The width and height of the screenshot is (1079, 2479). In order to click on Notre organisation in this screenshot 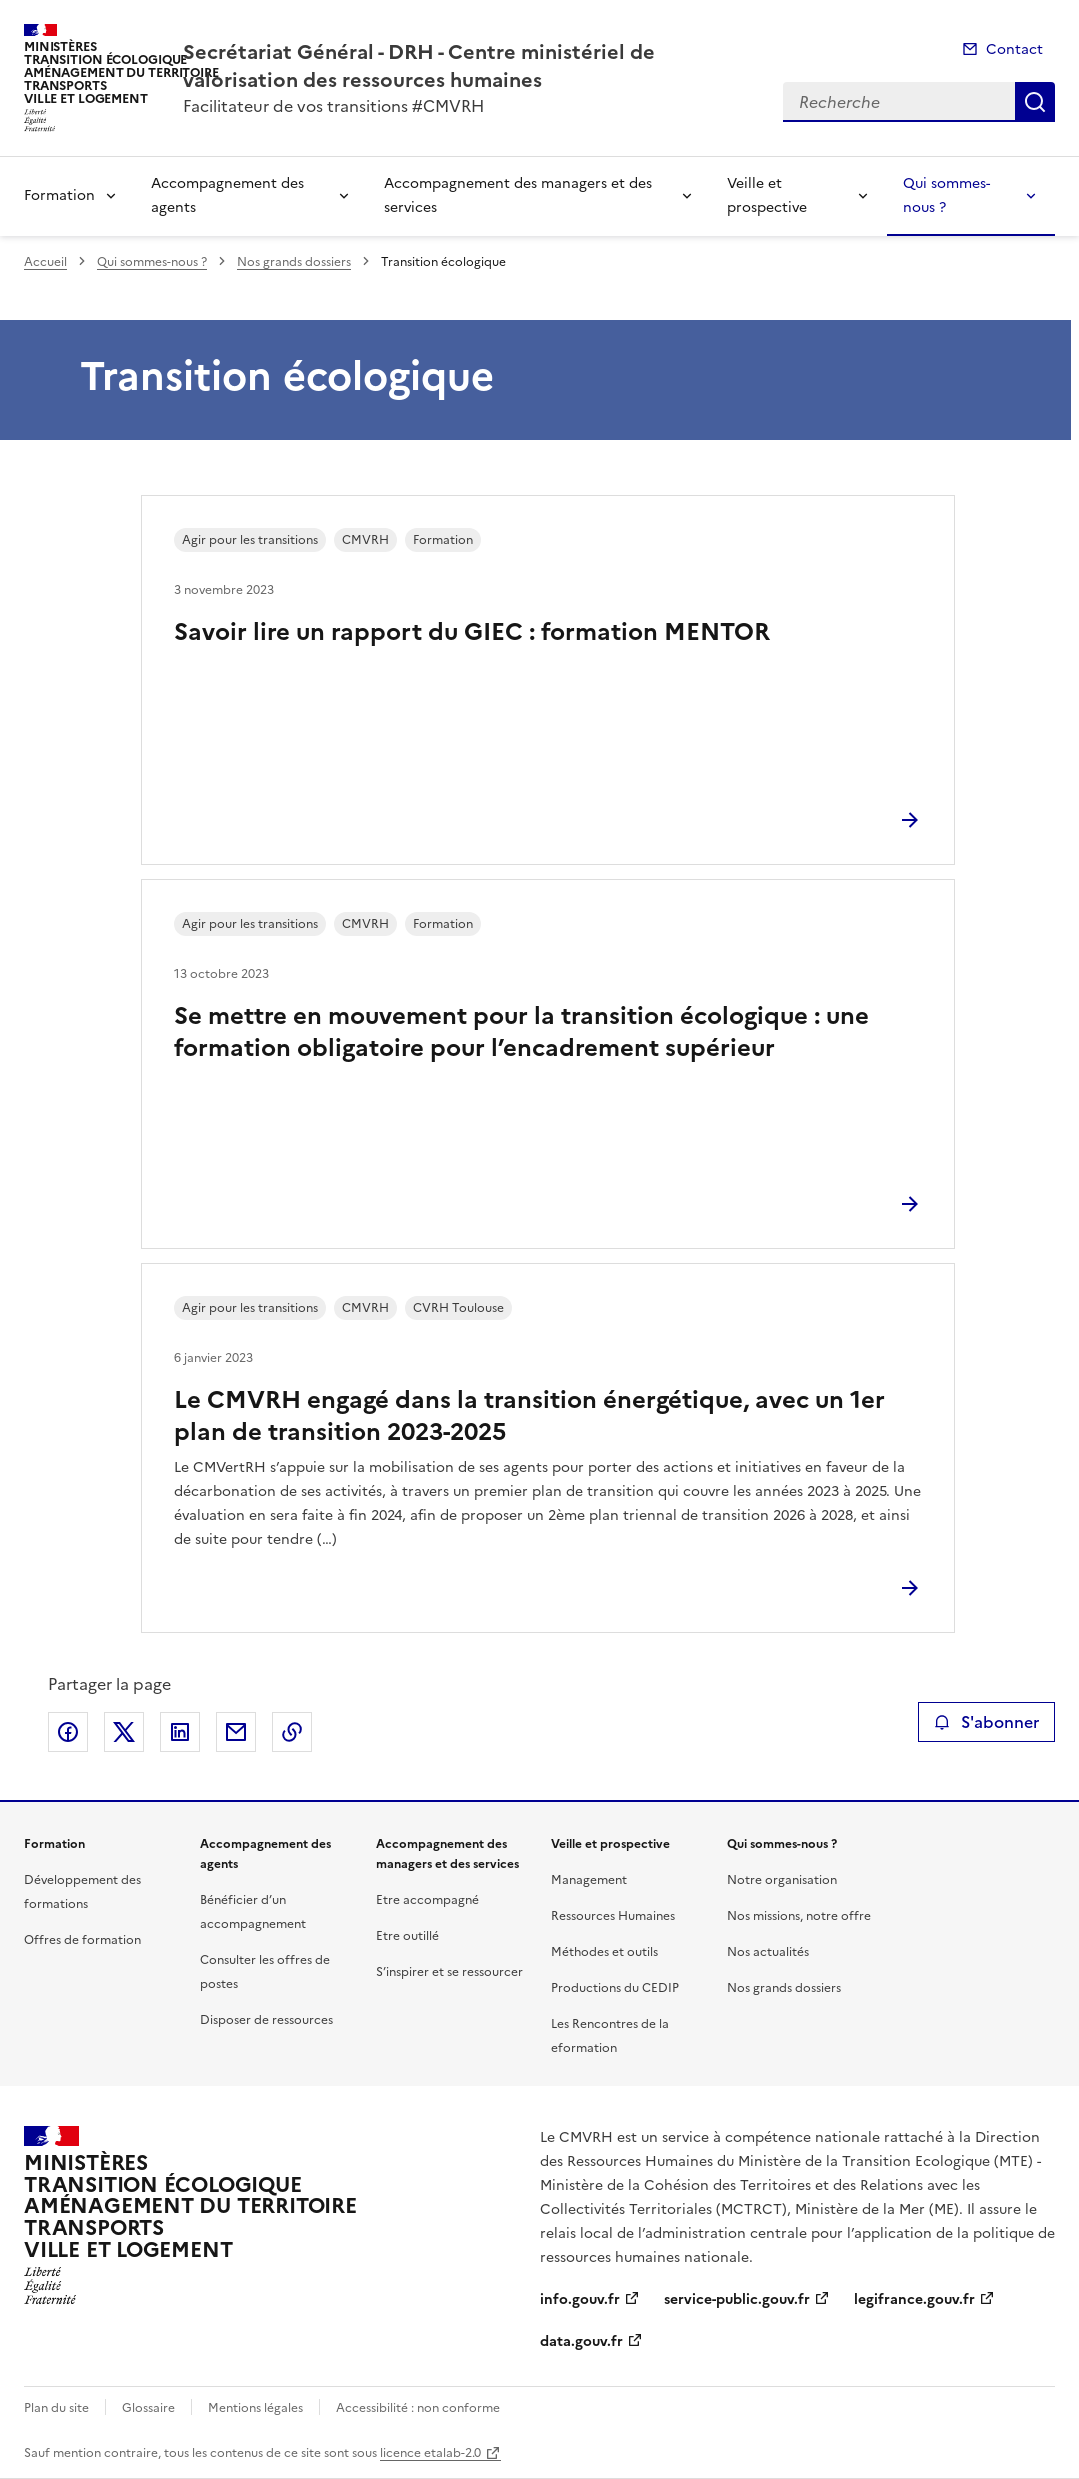, I will do `click(782, 1880)`.